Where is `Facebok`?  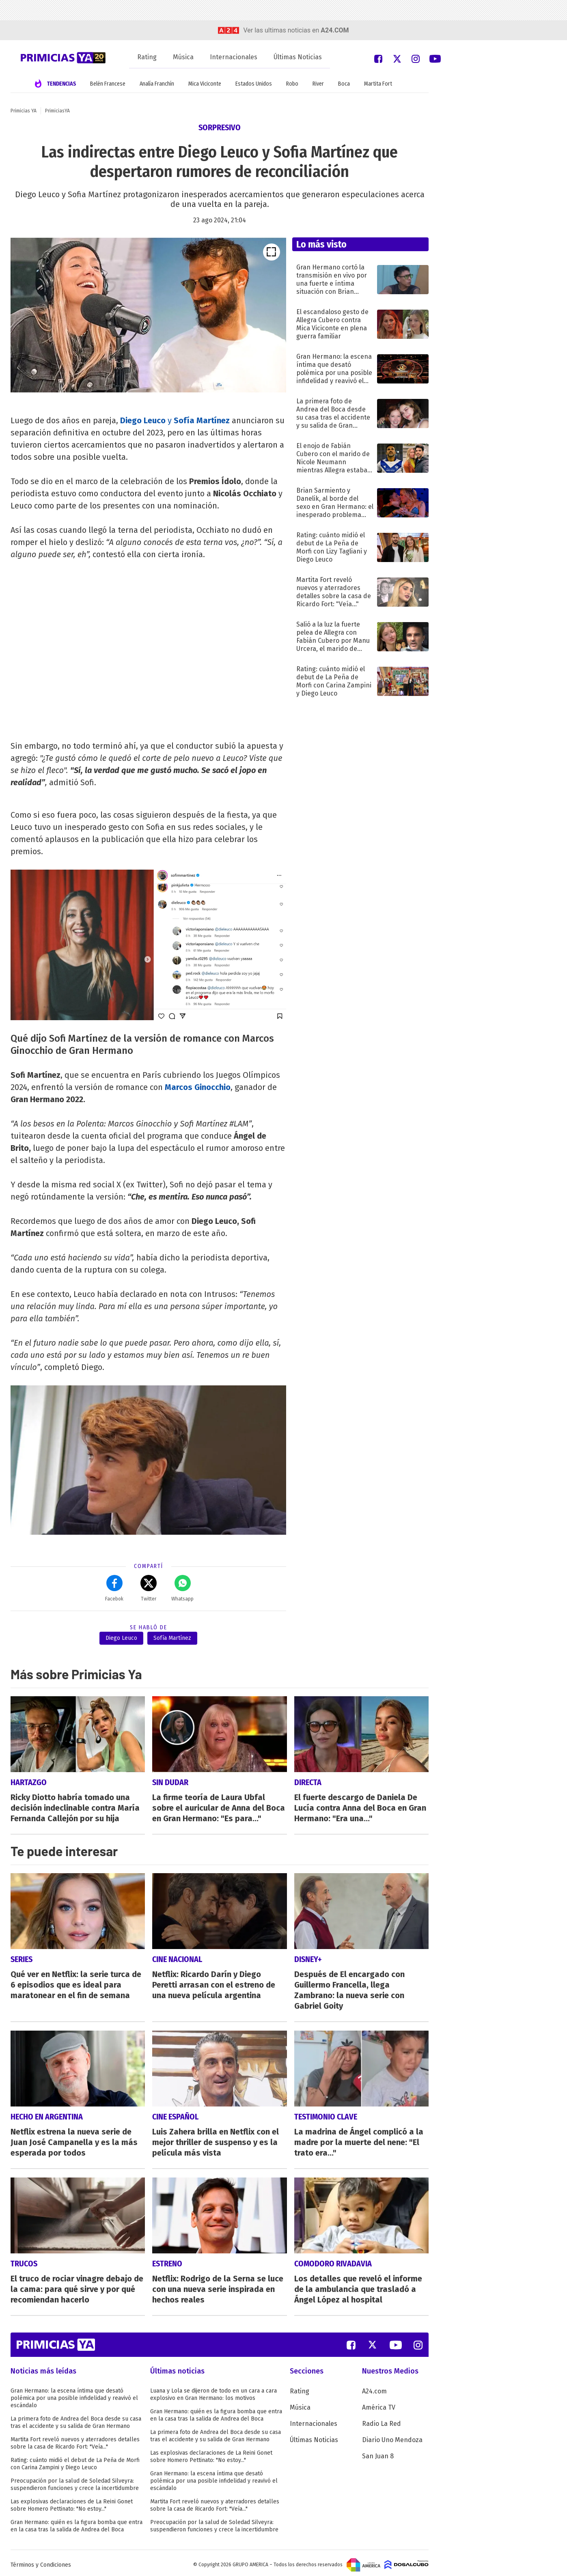
Facebok is located at coordinates (114, 1588).